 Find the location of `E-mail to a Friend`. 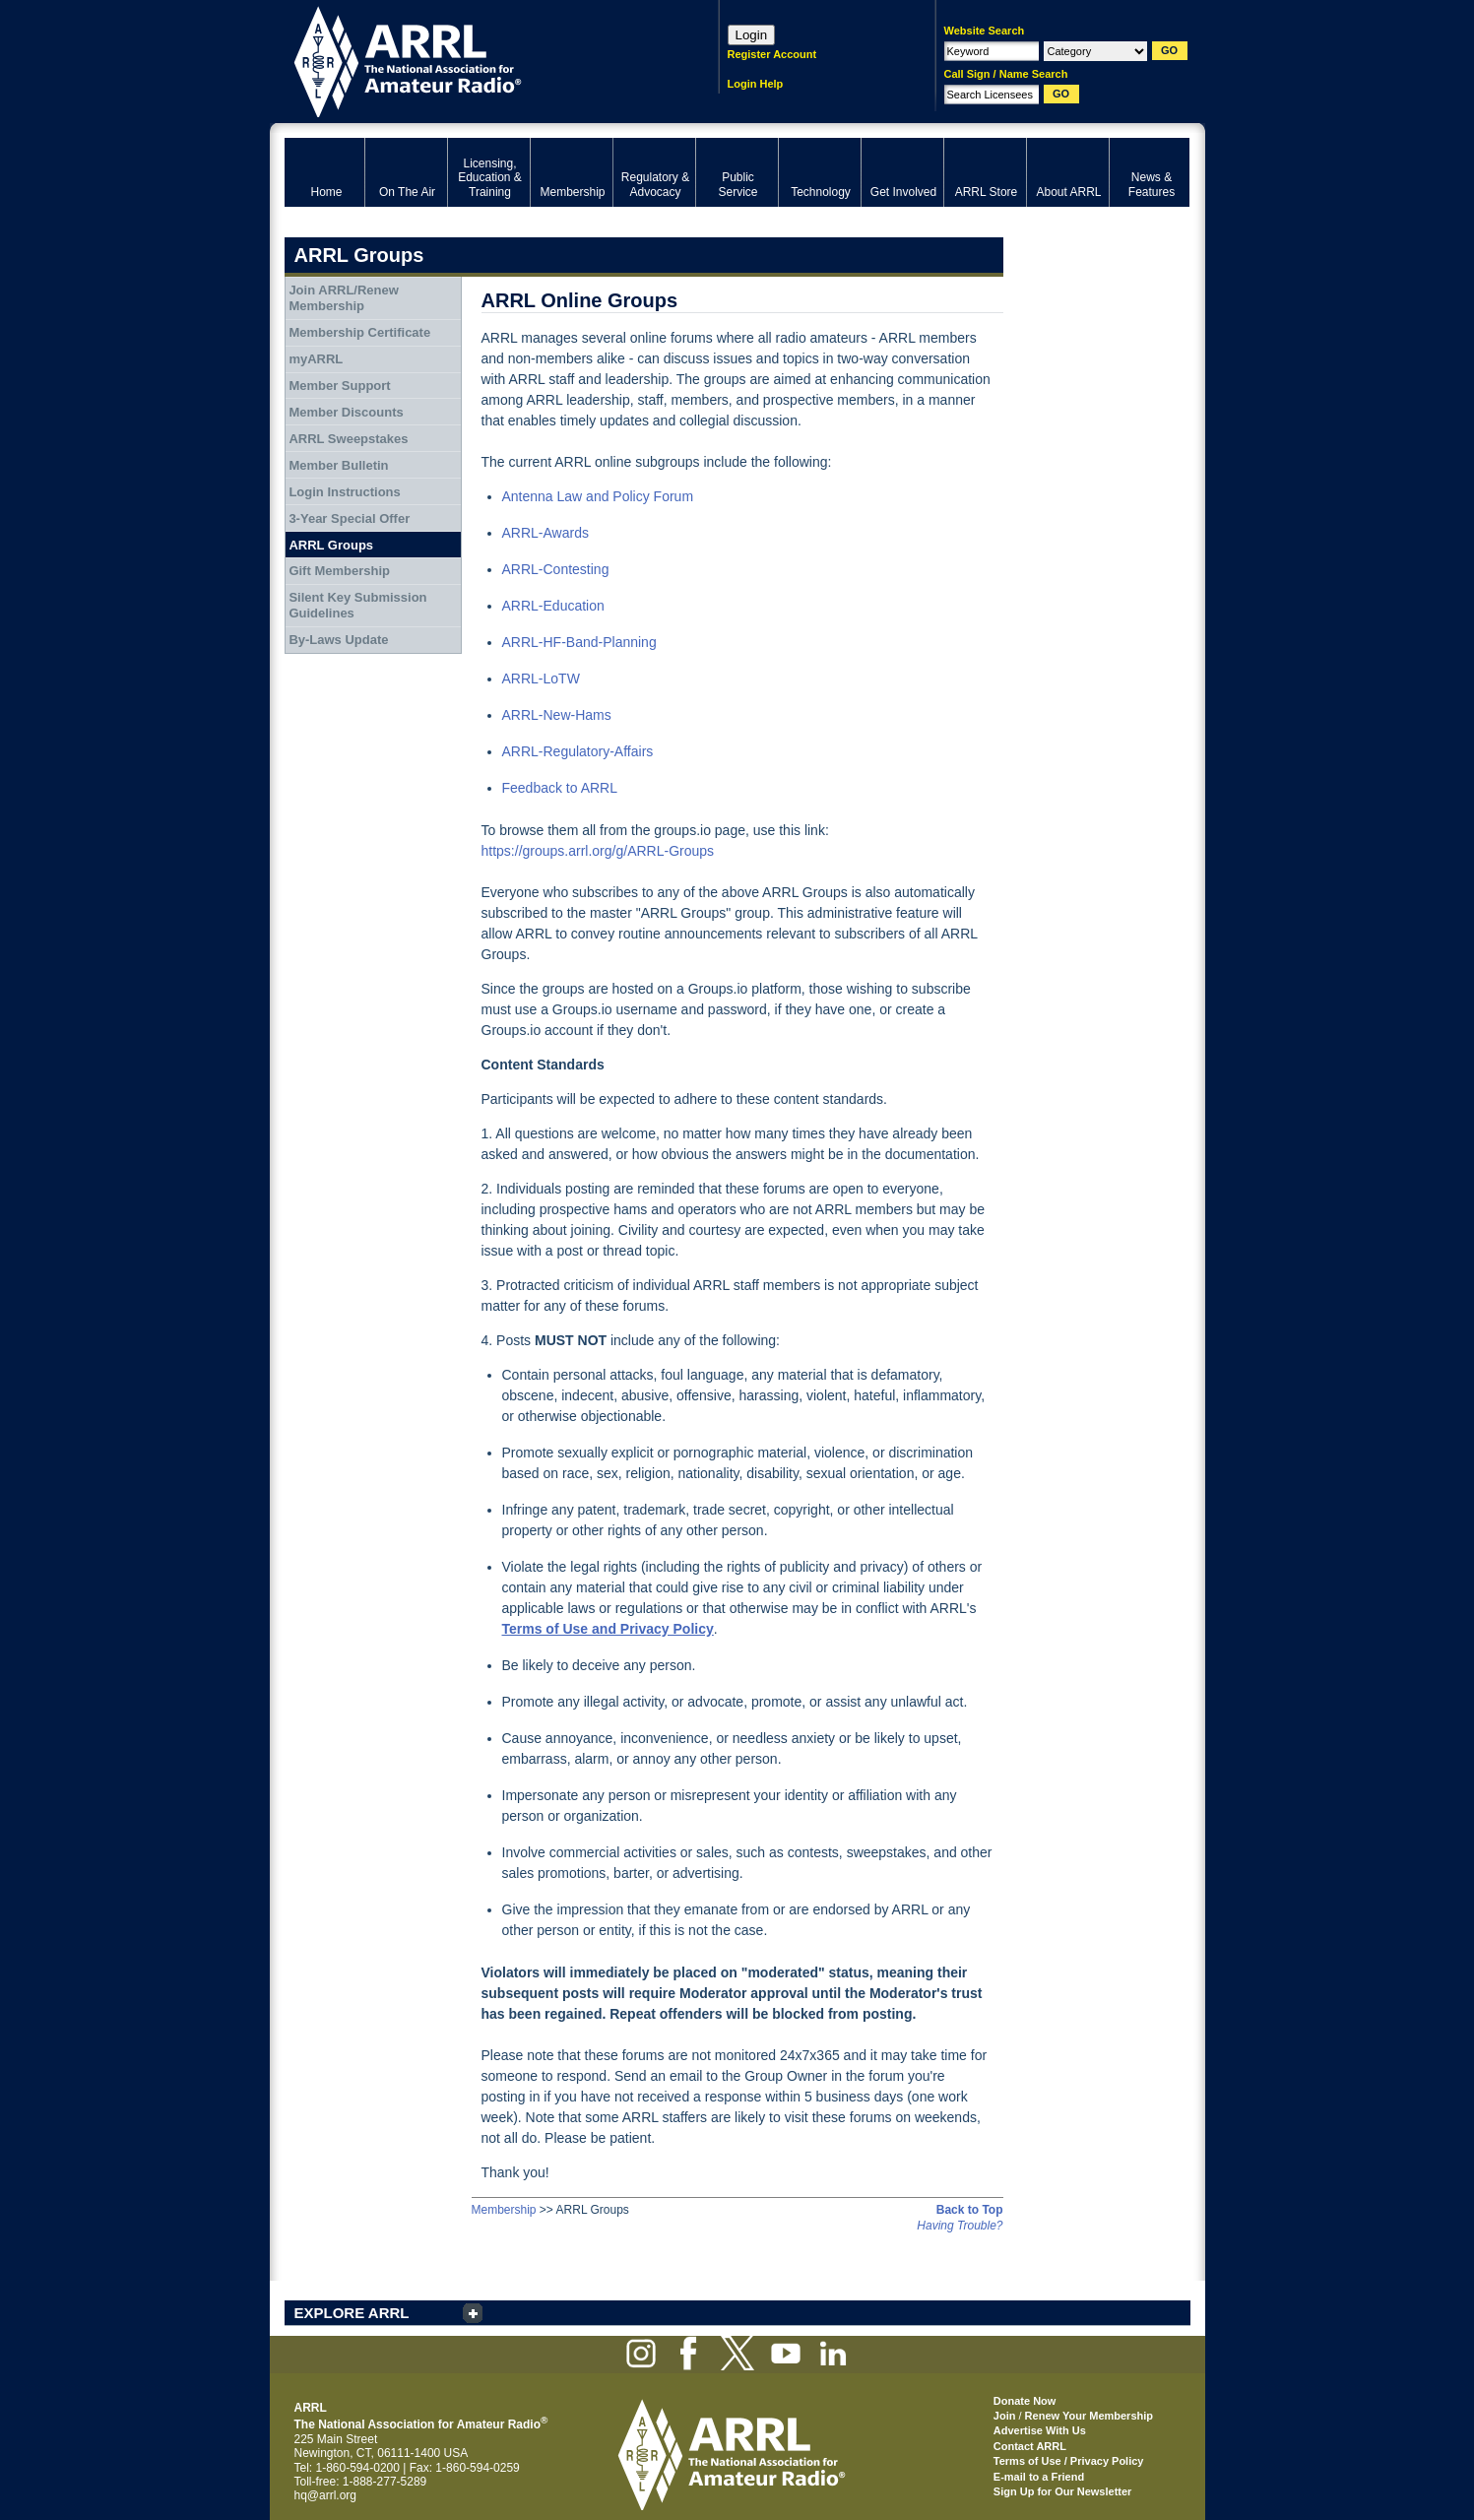

E-mail to a Friend is located at coordinates (1038, 2477).